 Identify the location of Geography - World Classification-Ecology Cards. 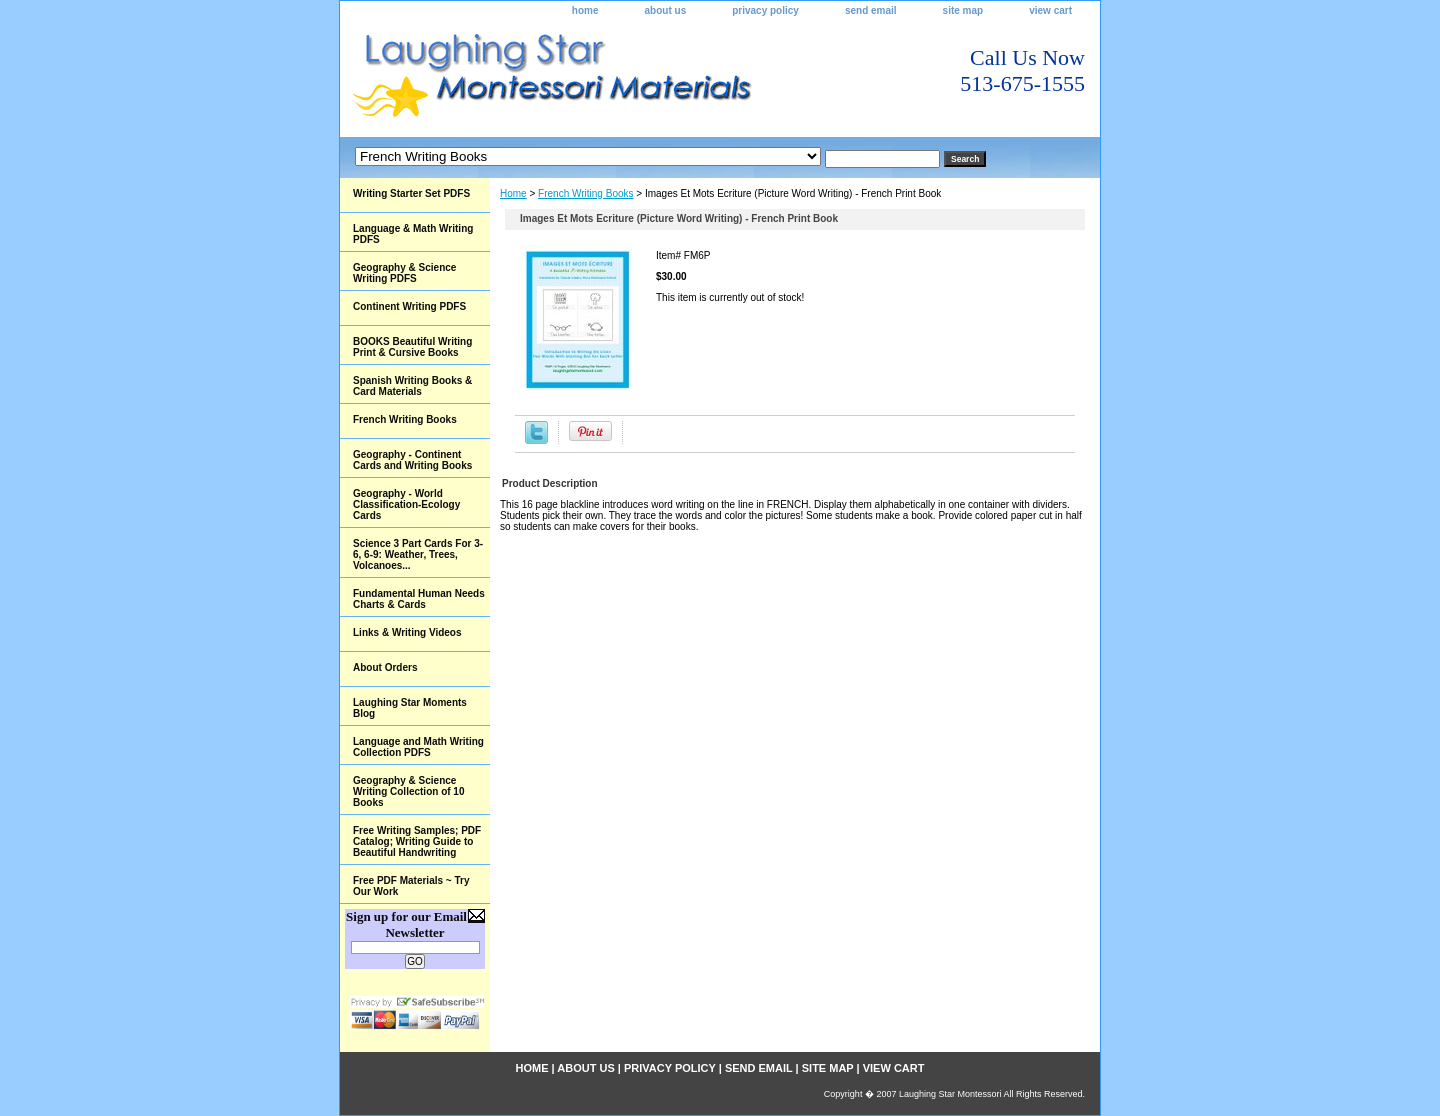
(406, 504).